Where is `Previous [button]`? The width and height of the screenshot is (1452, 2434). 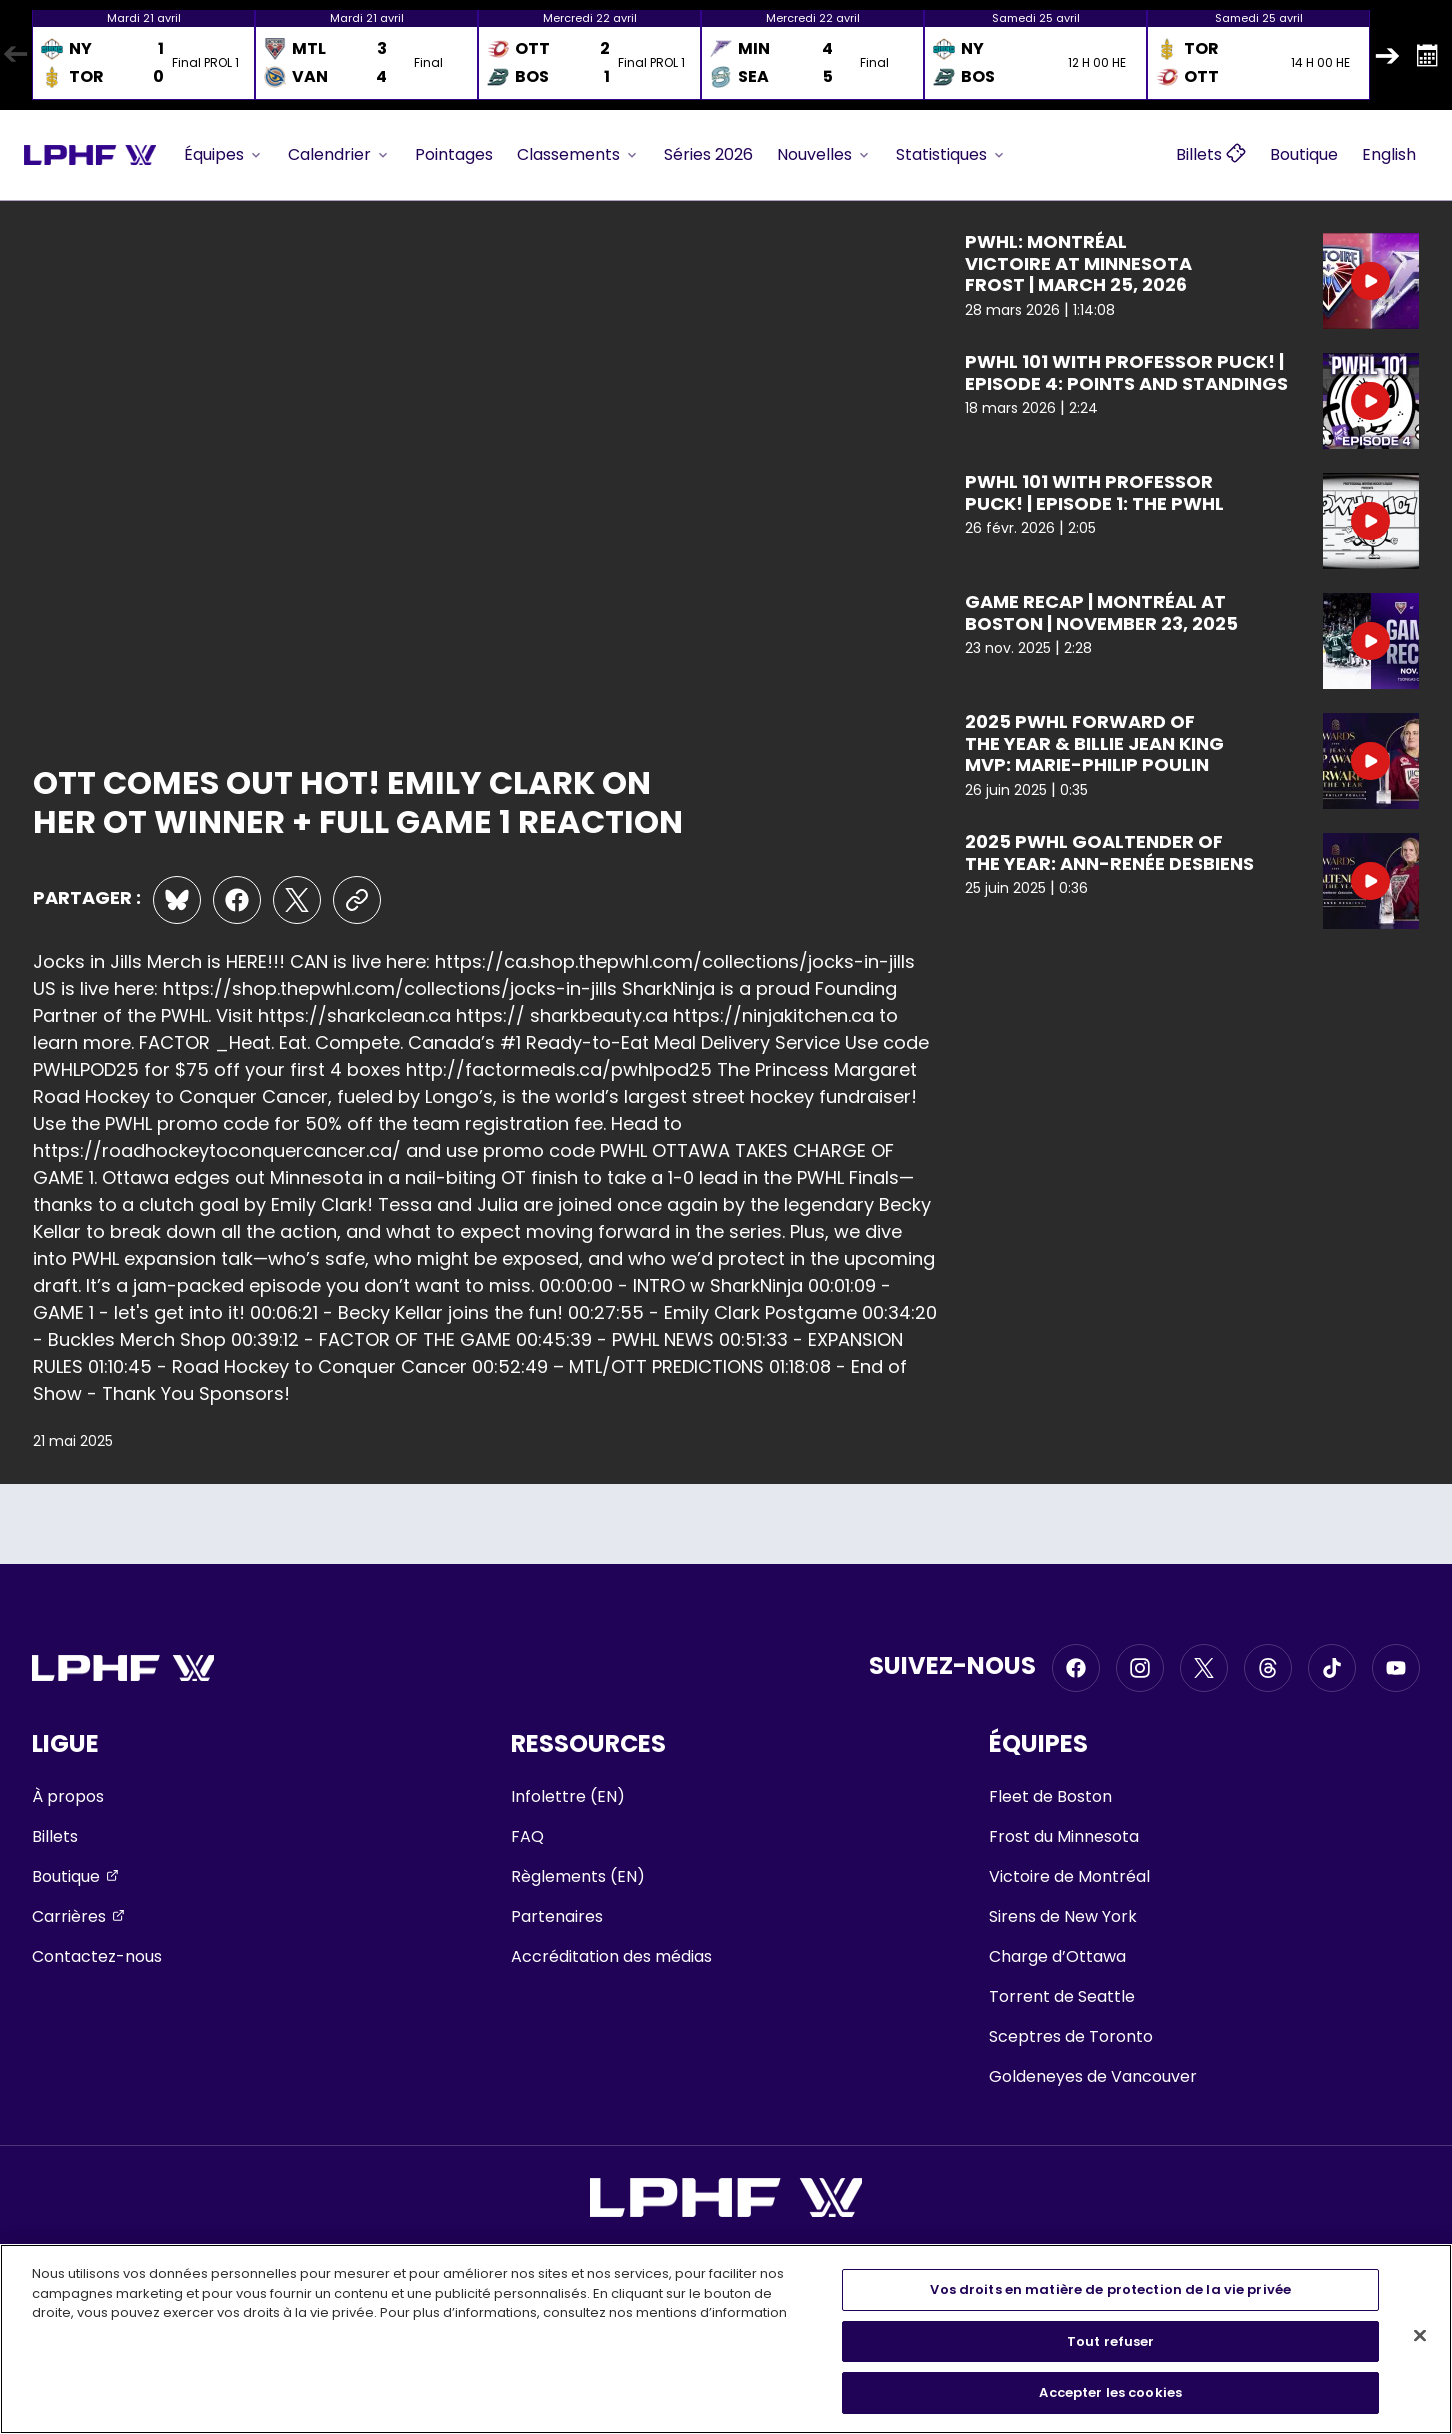
Previous [button] is located at coordinates (15, 55).